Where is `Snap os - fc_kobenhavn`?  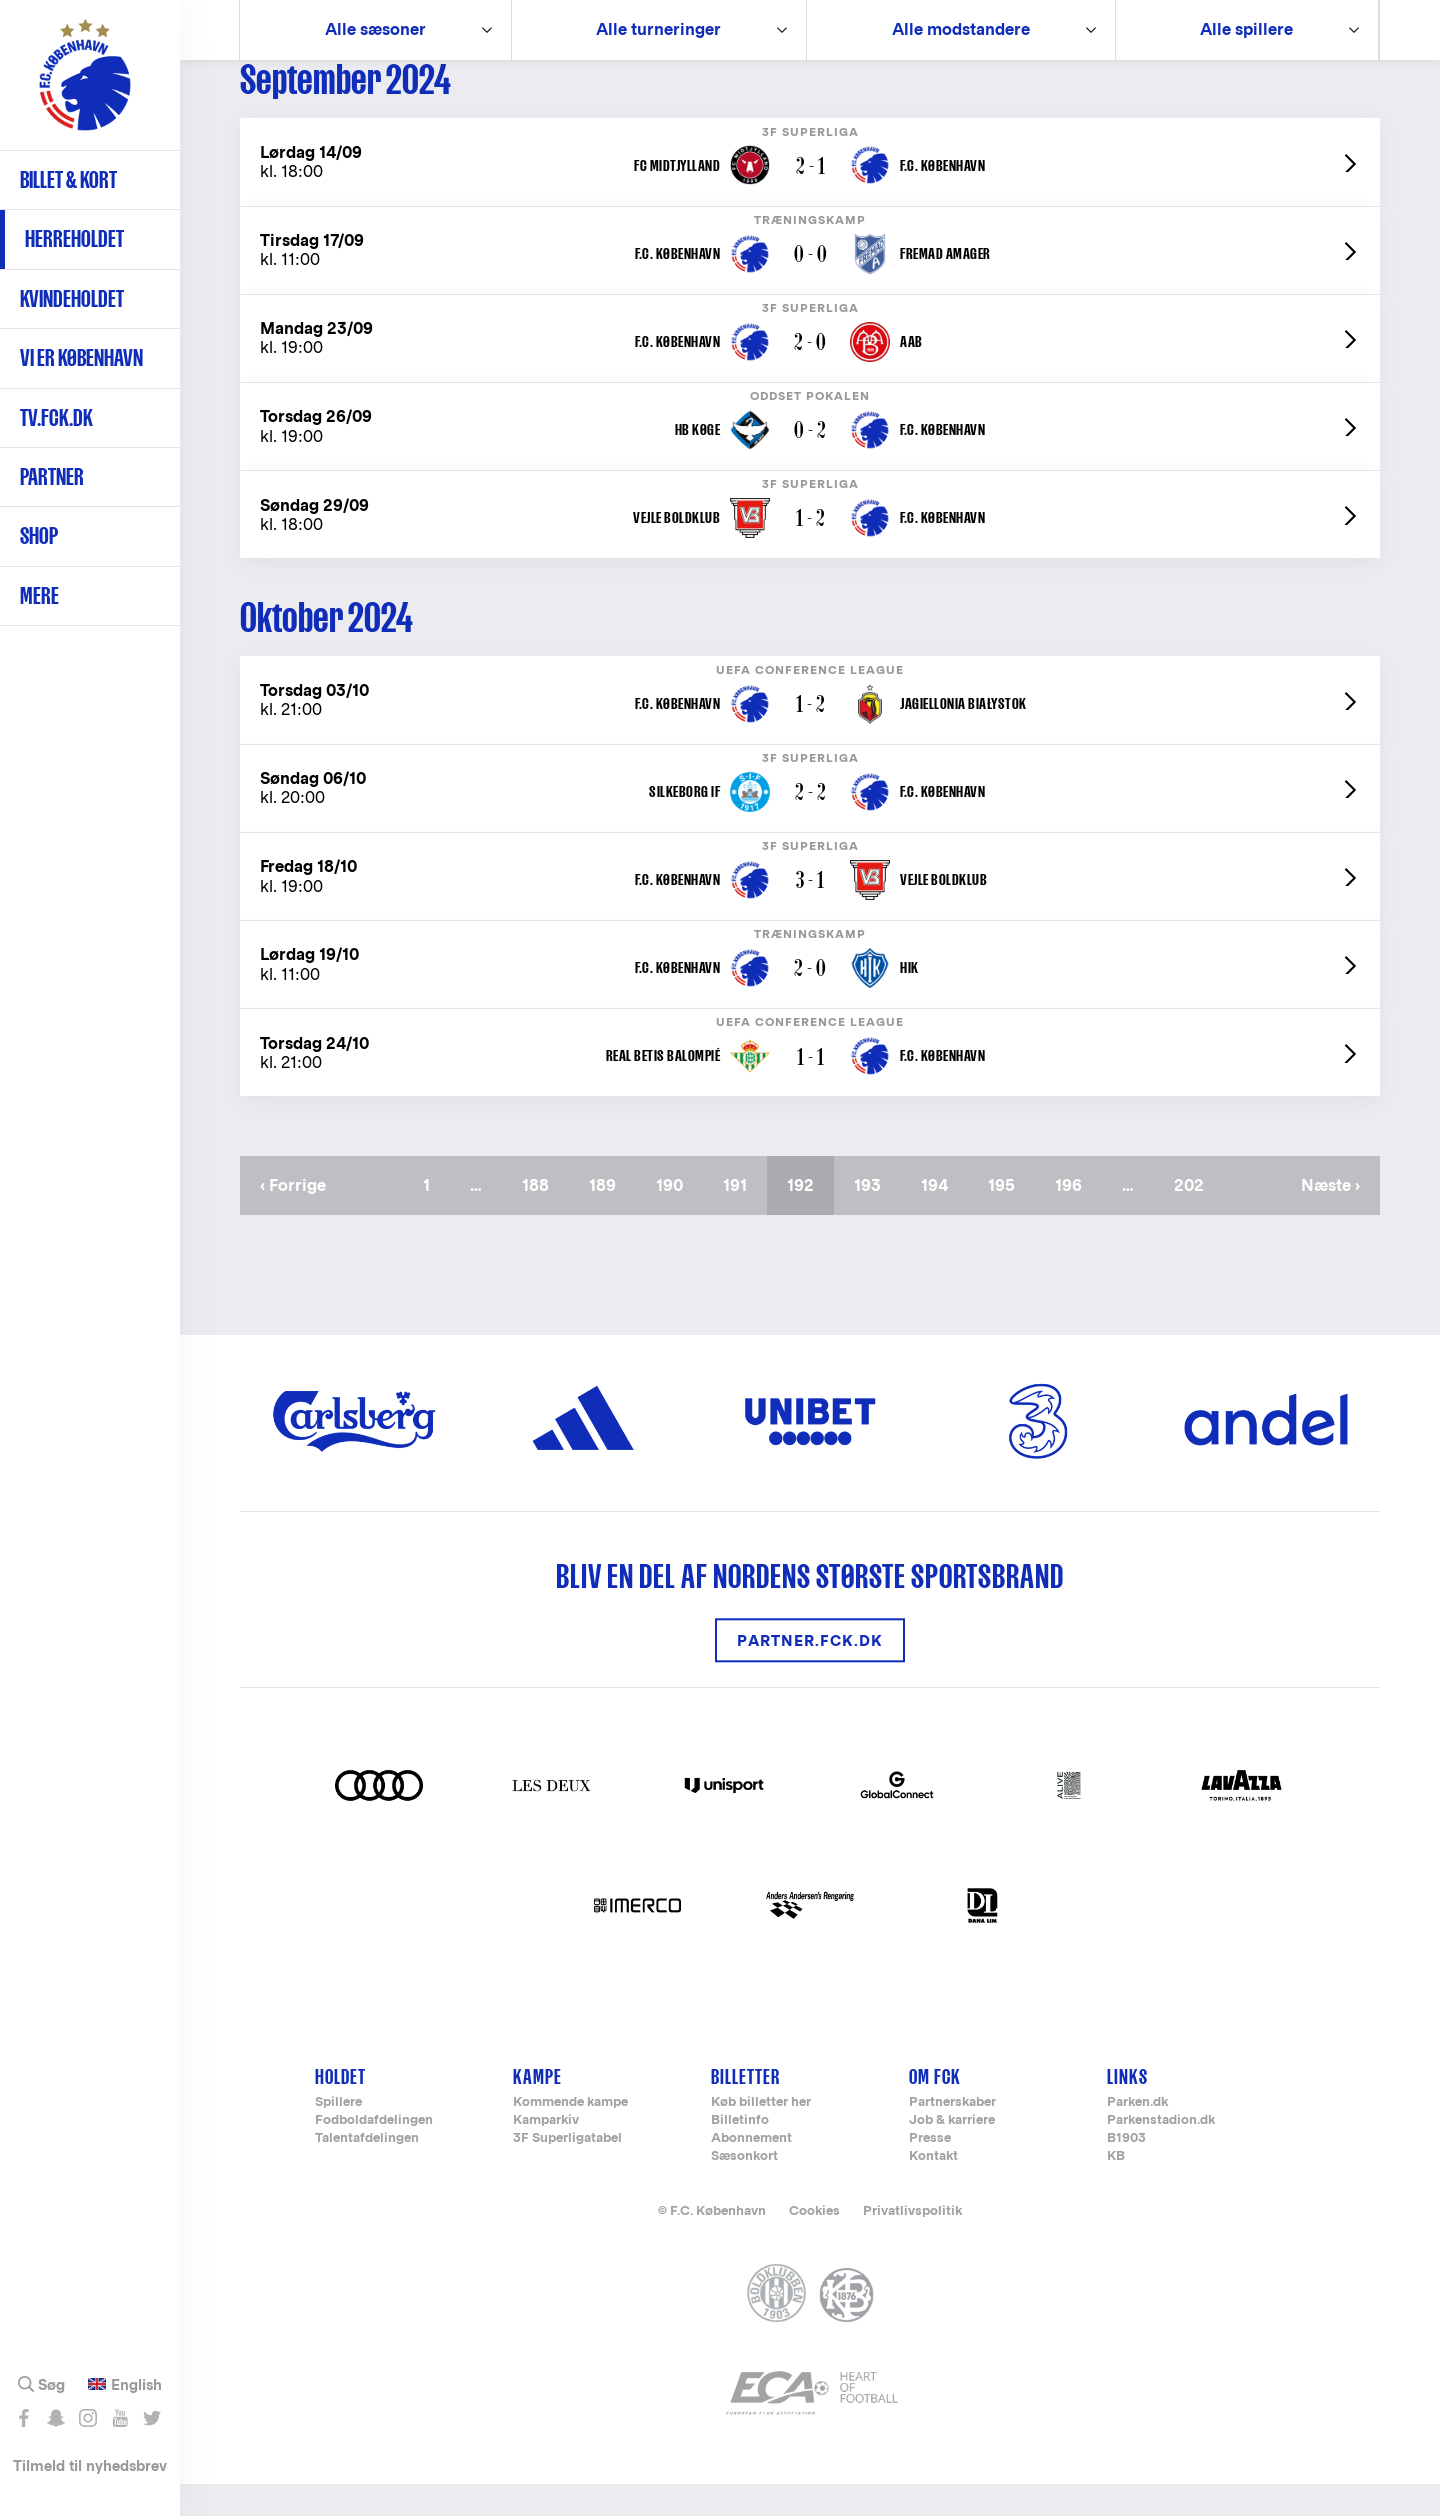 Snap os - fc_kobenhavn is located at coordinates (55, 2418).